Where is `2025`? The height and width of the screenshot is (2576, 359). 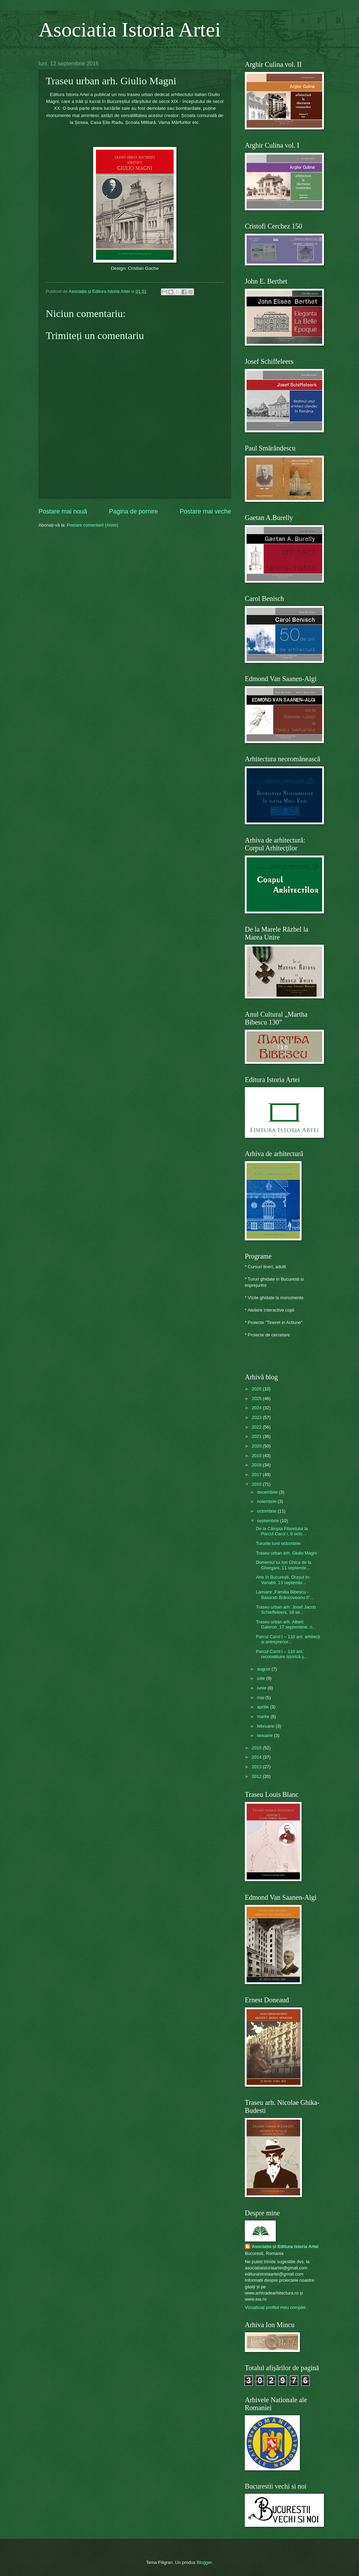
2025 is located at coordinates (257, 1398).